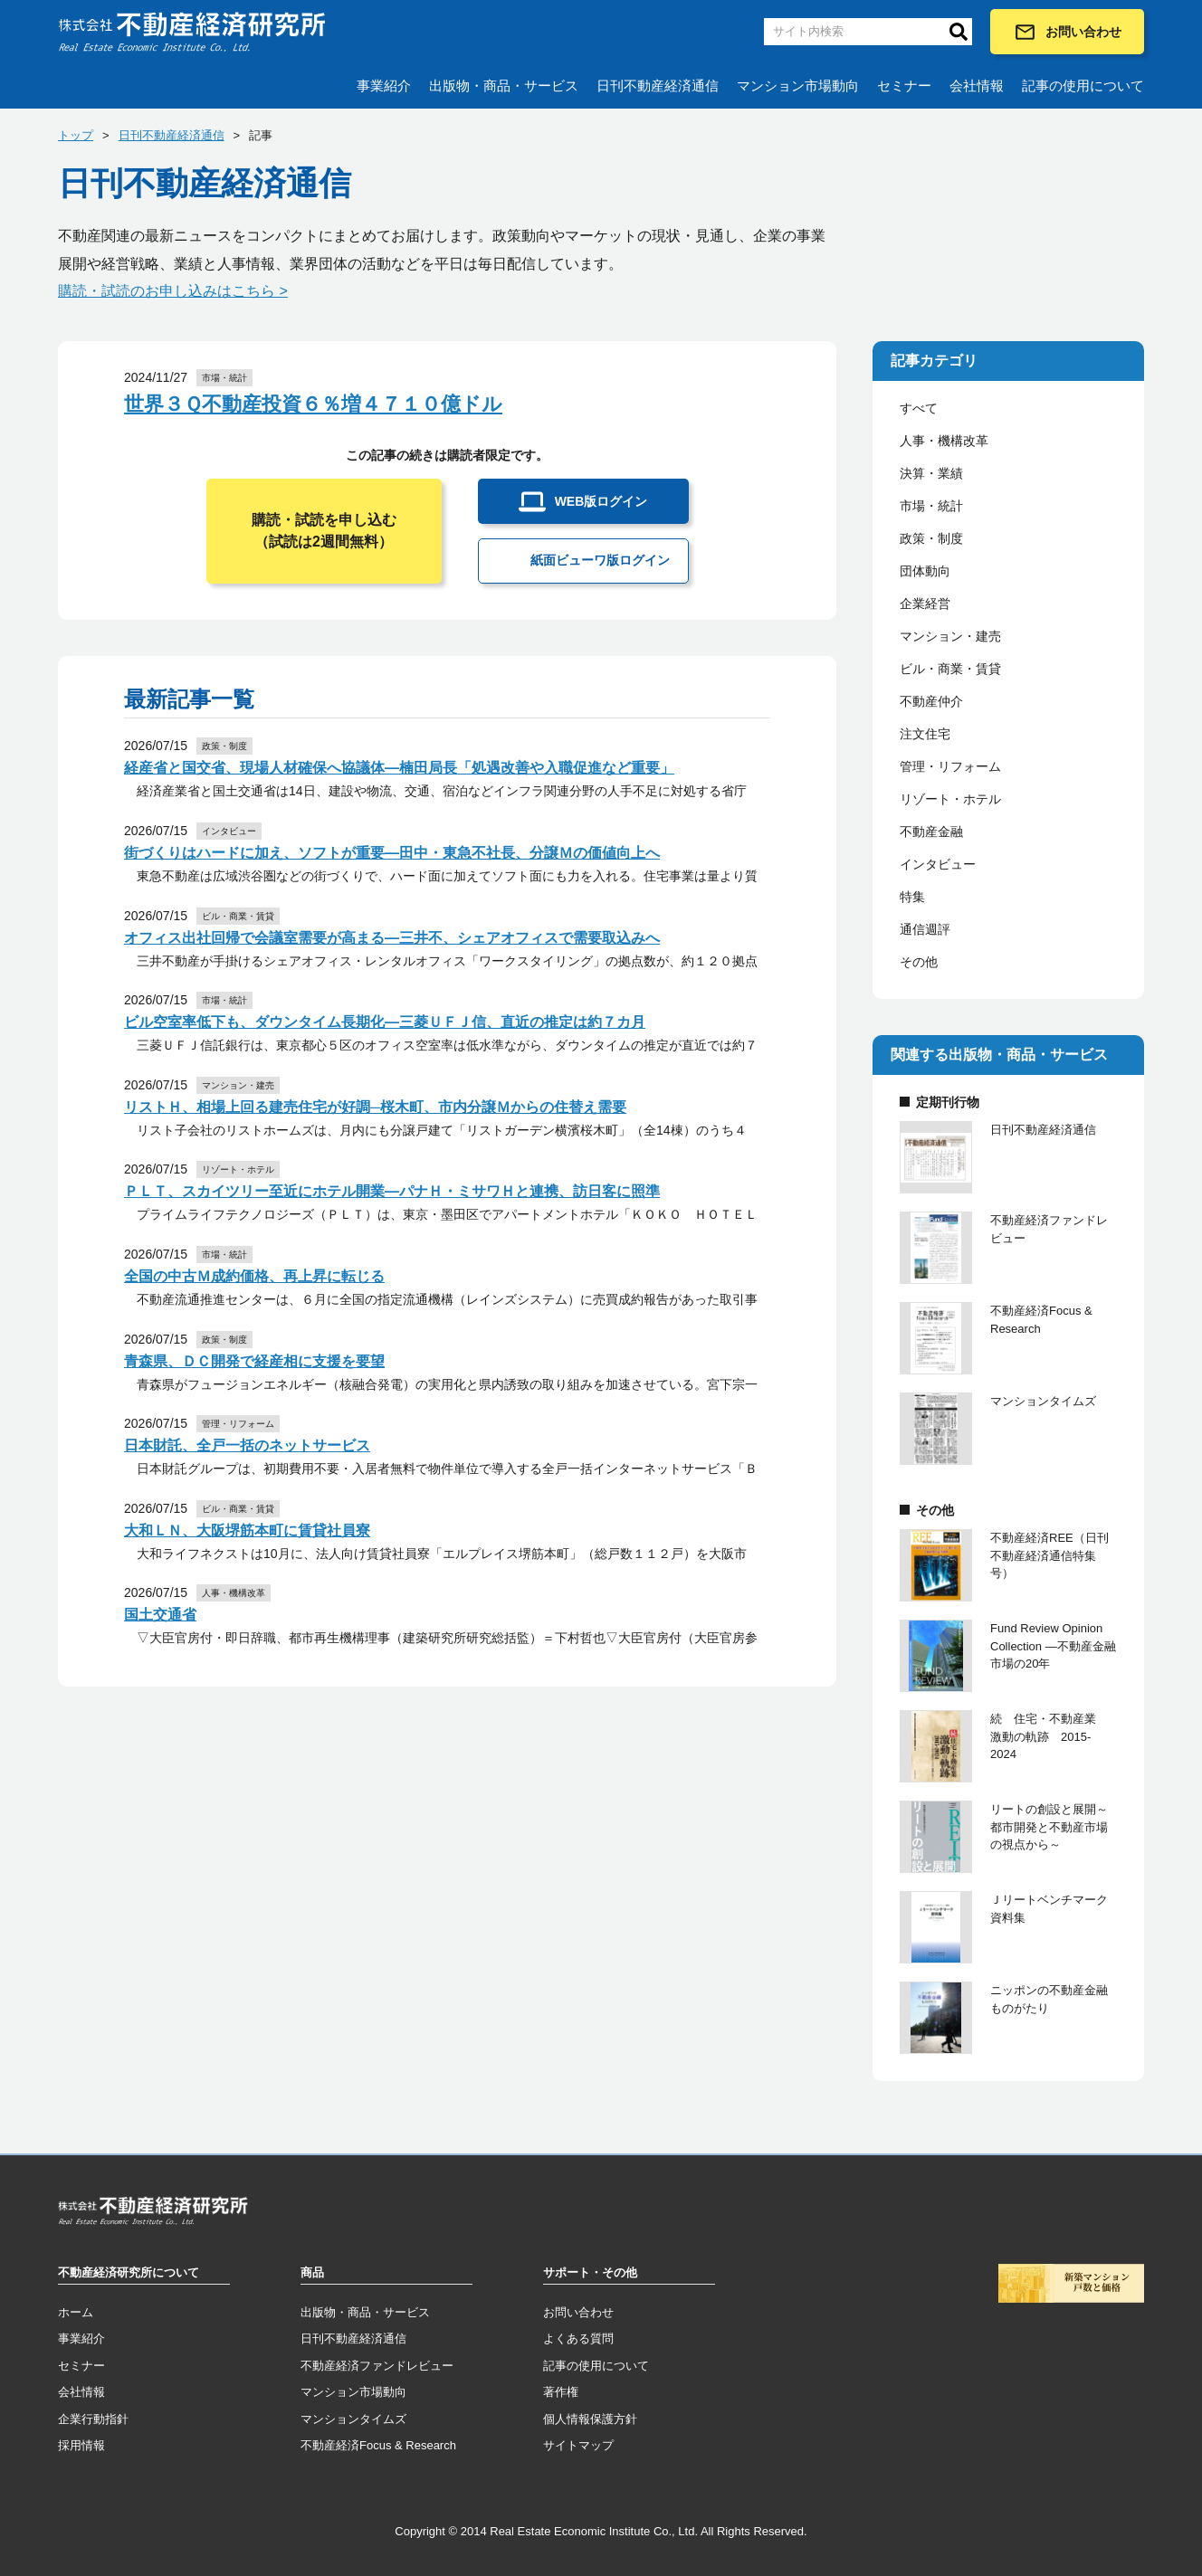  Describe the element at coordinates (931, 506) in the screenshot. I see `市場・統計` at that location.